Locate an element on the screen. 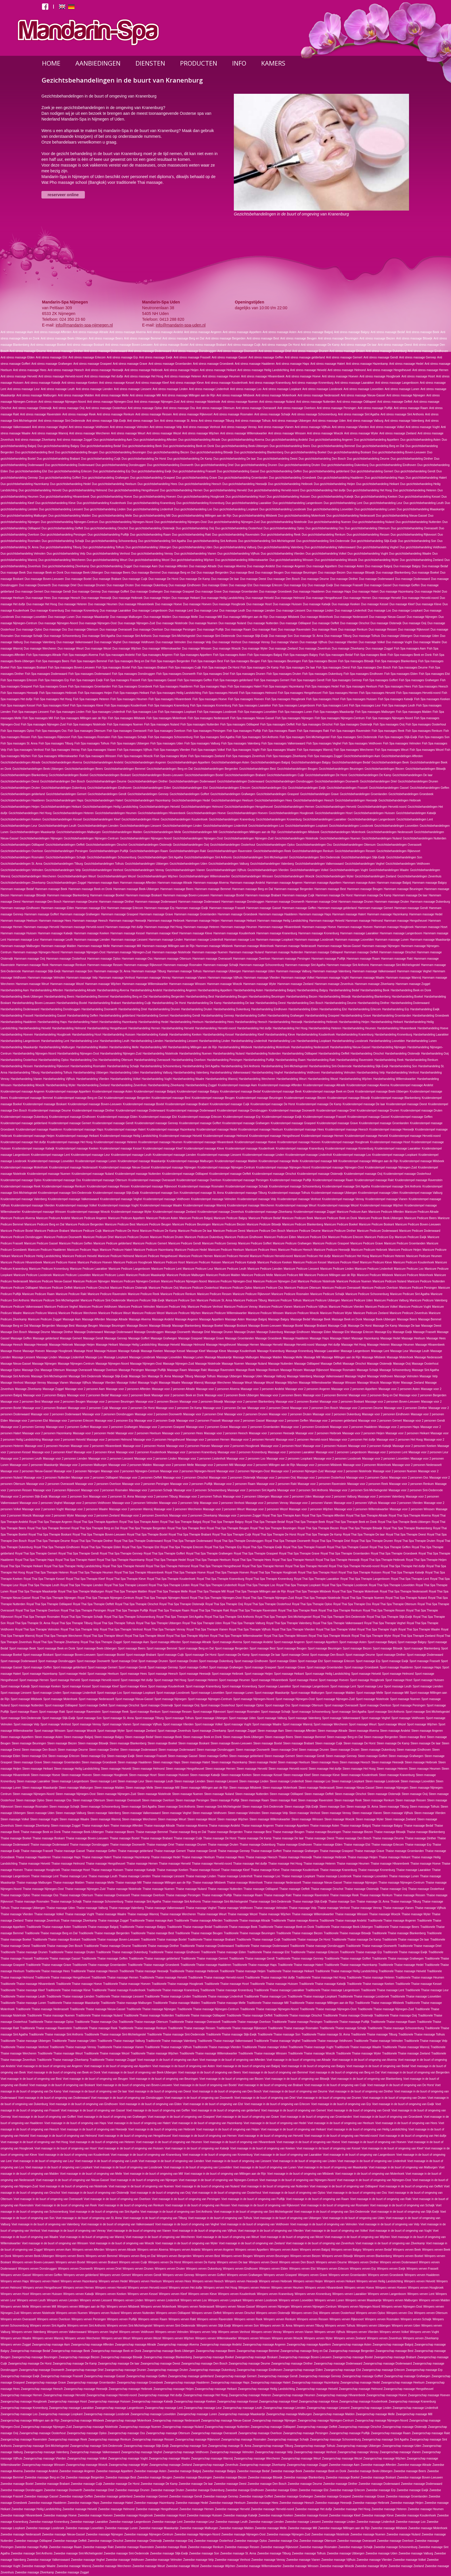 The height and width of the screenshot is (2576, 451). Thaise massage Deest is located at coordinates (319, 1838).